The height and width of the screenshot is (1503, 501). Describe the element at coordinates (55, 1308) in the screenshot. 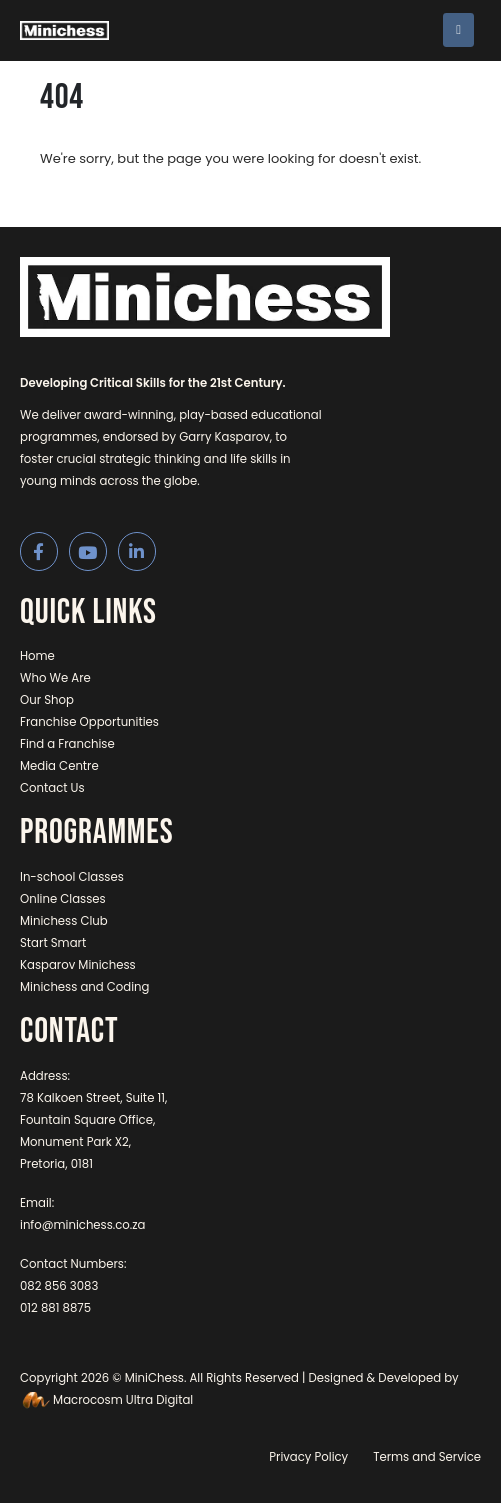

I see `012 881 8875` at that location.